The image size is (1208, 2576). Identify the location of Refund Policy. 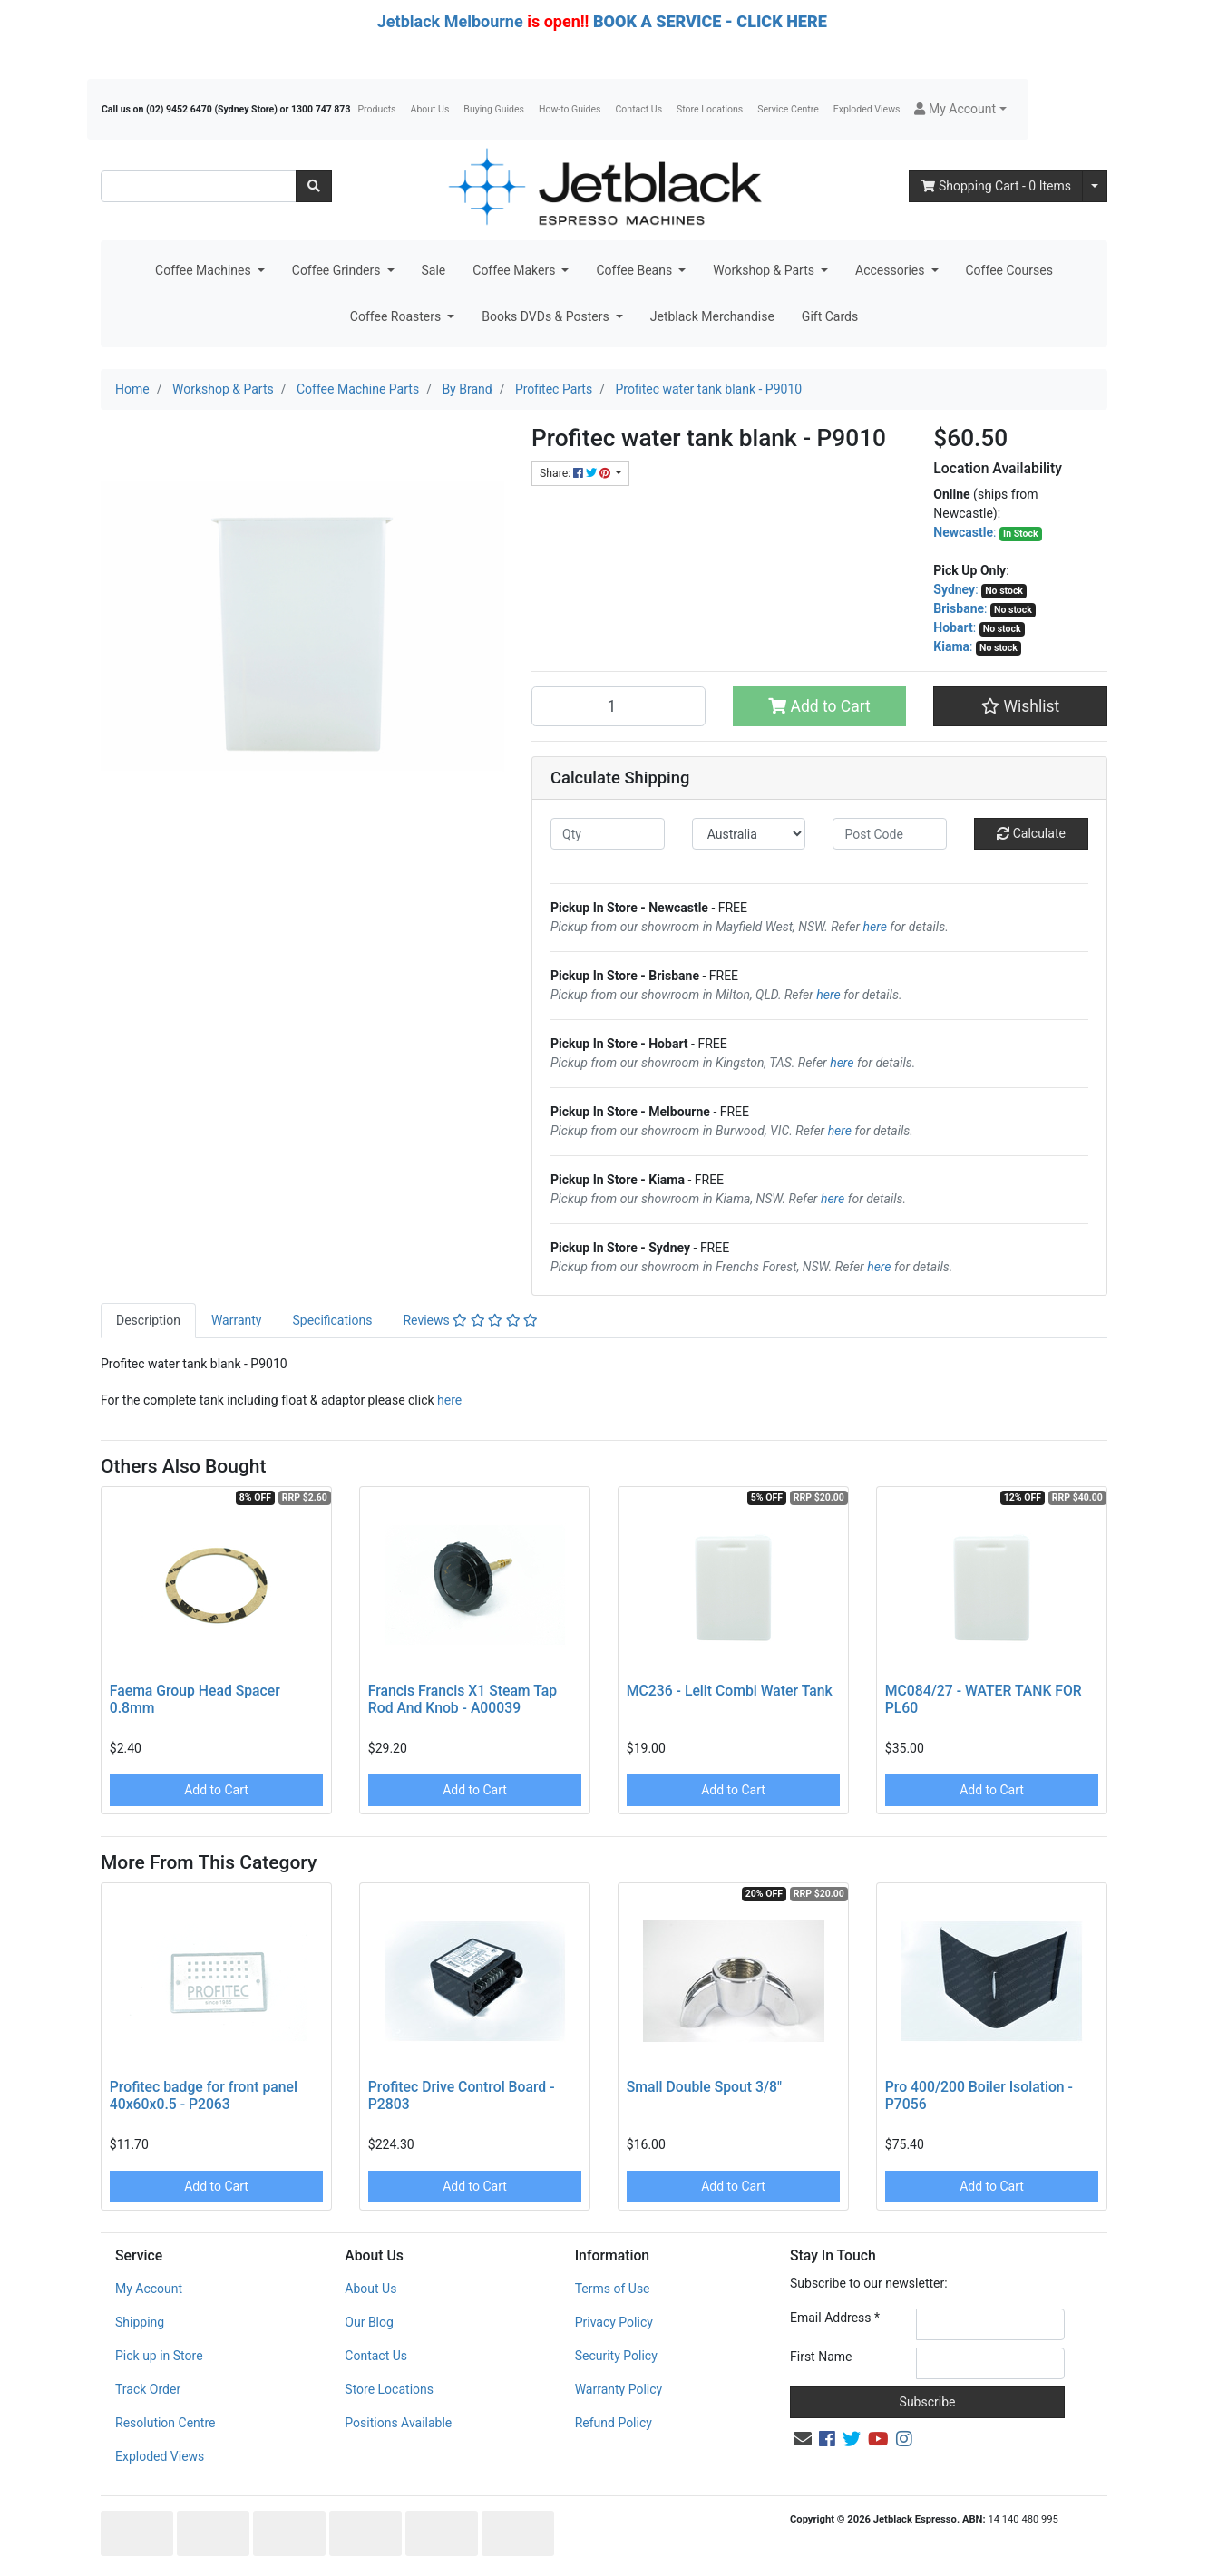
(613, 2423).